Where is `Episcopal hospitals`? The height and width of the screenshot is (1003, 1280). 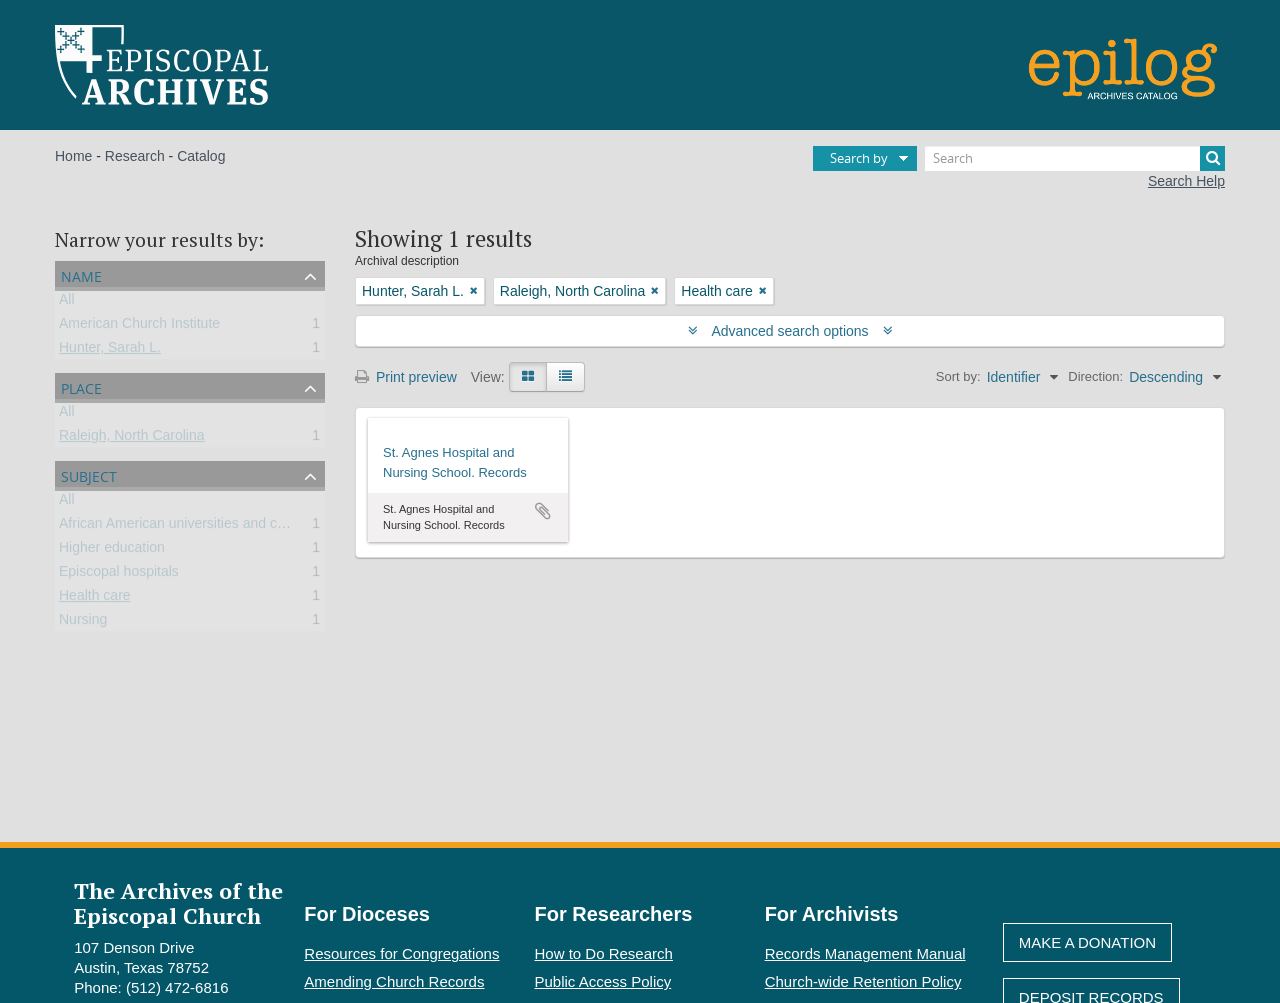
Episcopal hospitals is located at coordinates (119, 575).